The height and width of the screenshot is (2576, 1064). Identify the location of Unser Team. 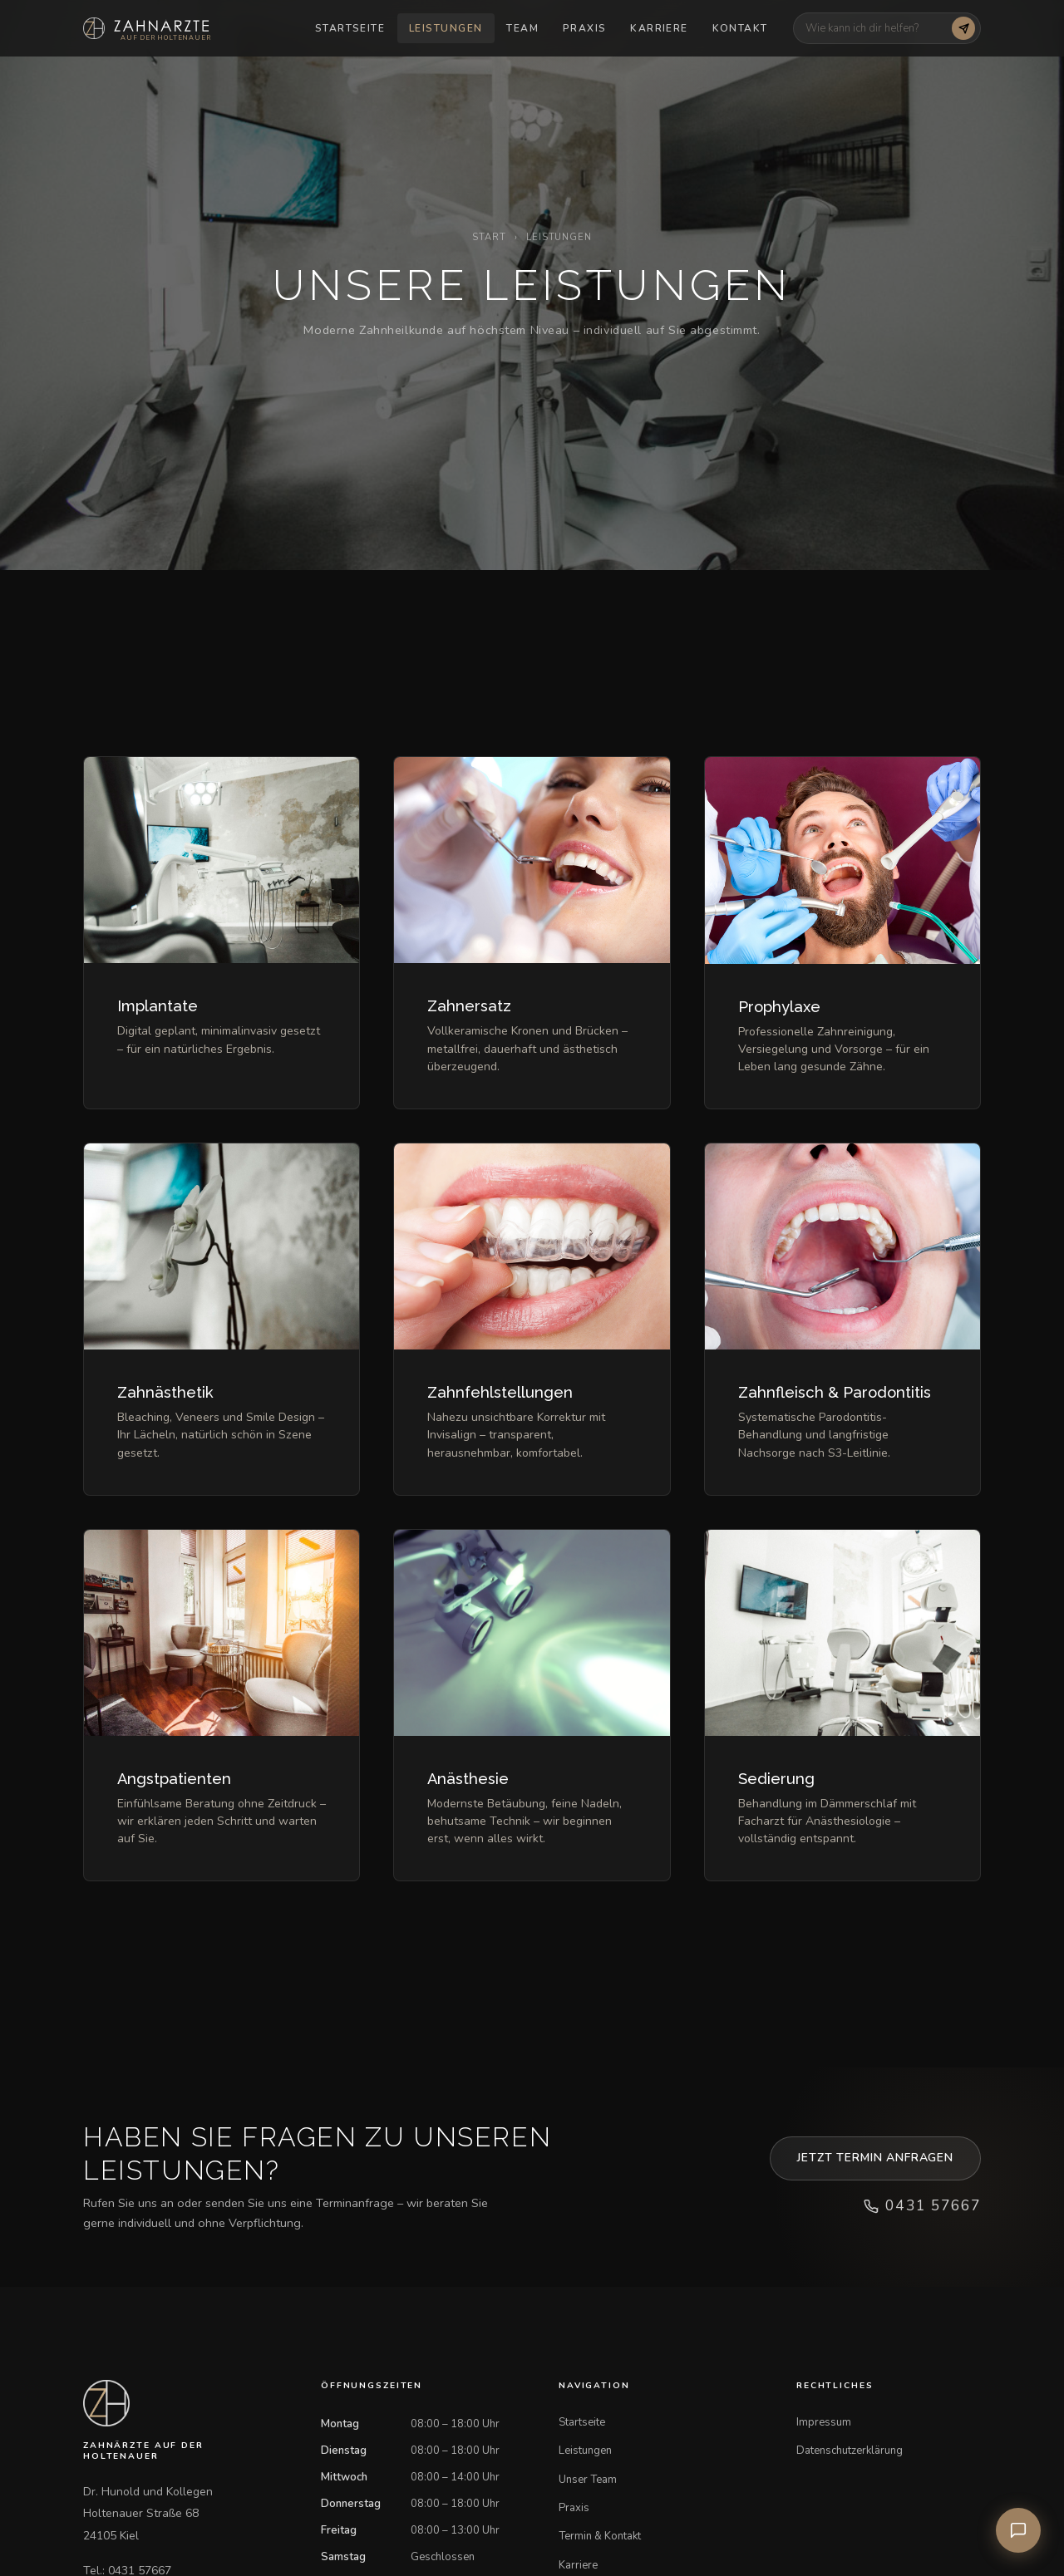
(588, 2479).